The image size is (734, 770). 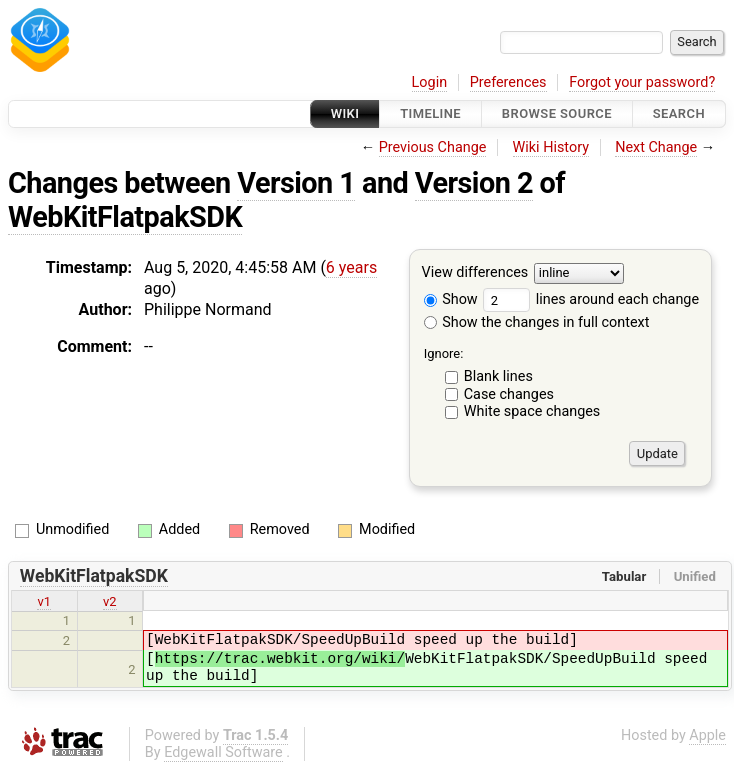 I want to click on Case changes, so click(x=509, y=394).